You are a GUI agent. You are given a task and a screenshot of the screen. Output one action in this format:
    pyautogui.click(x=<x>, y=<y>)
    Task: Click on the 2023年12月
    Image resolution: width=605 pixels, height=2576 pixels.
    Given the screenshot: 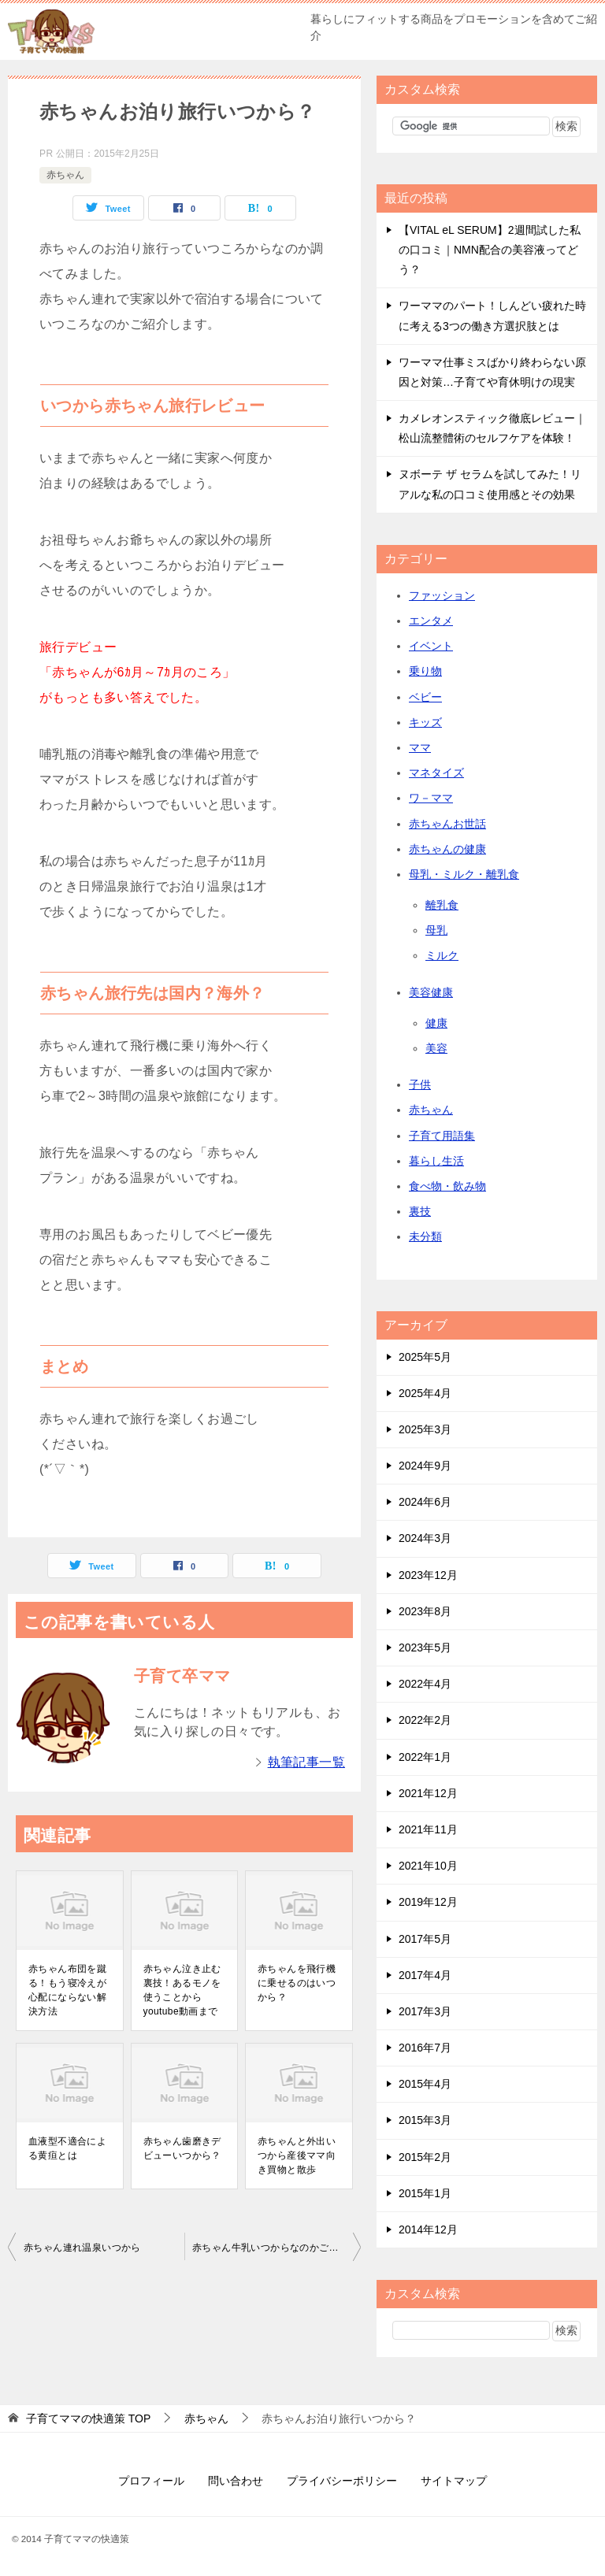 What is the action you would take?
    pyautogui.click(x=428, y=1575)
    